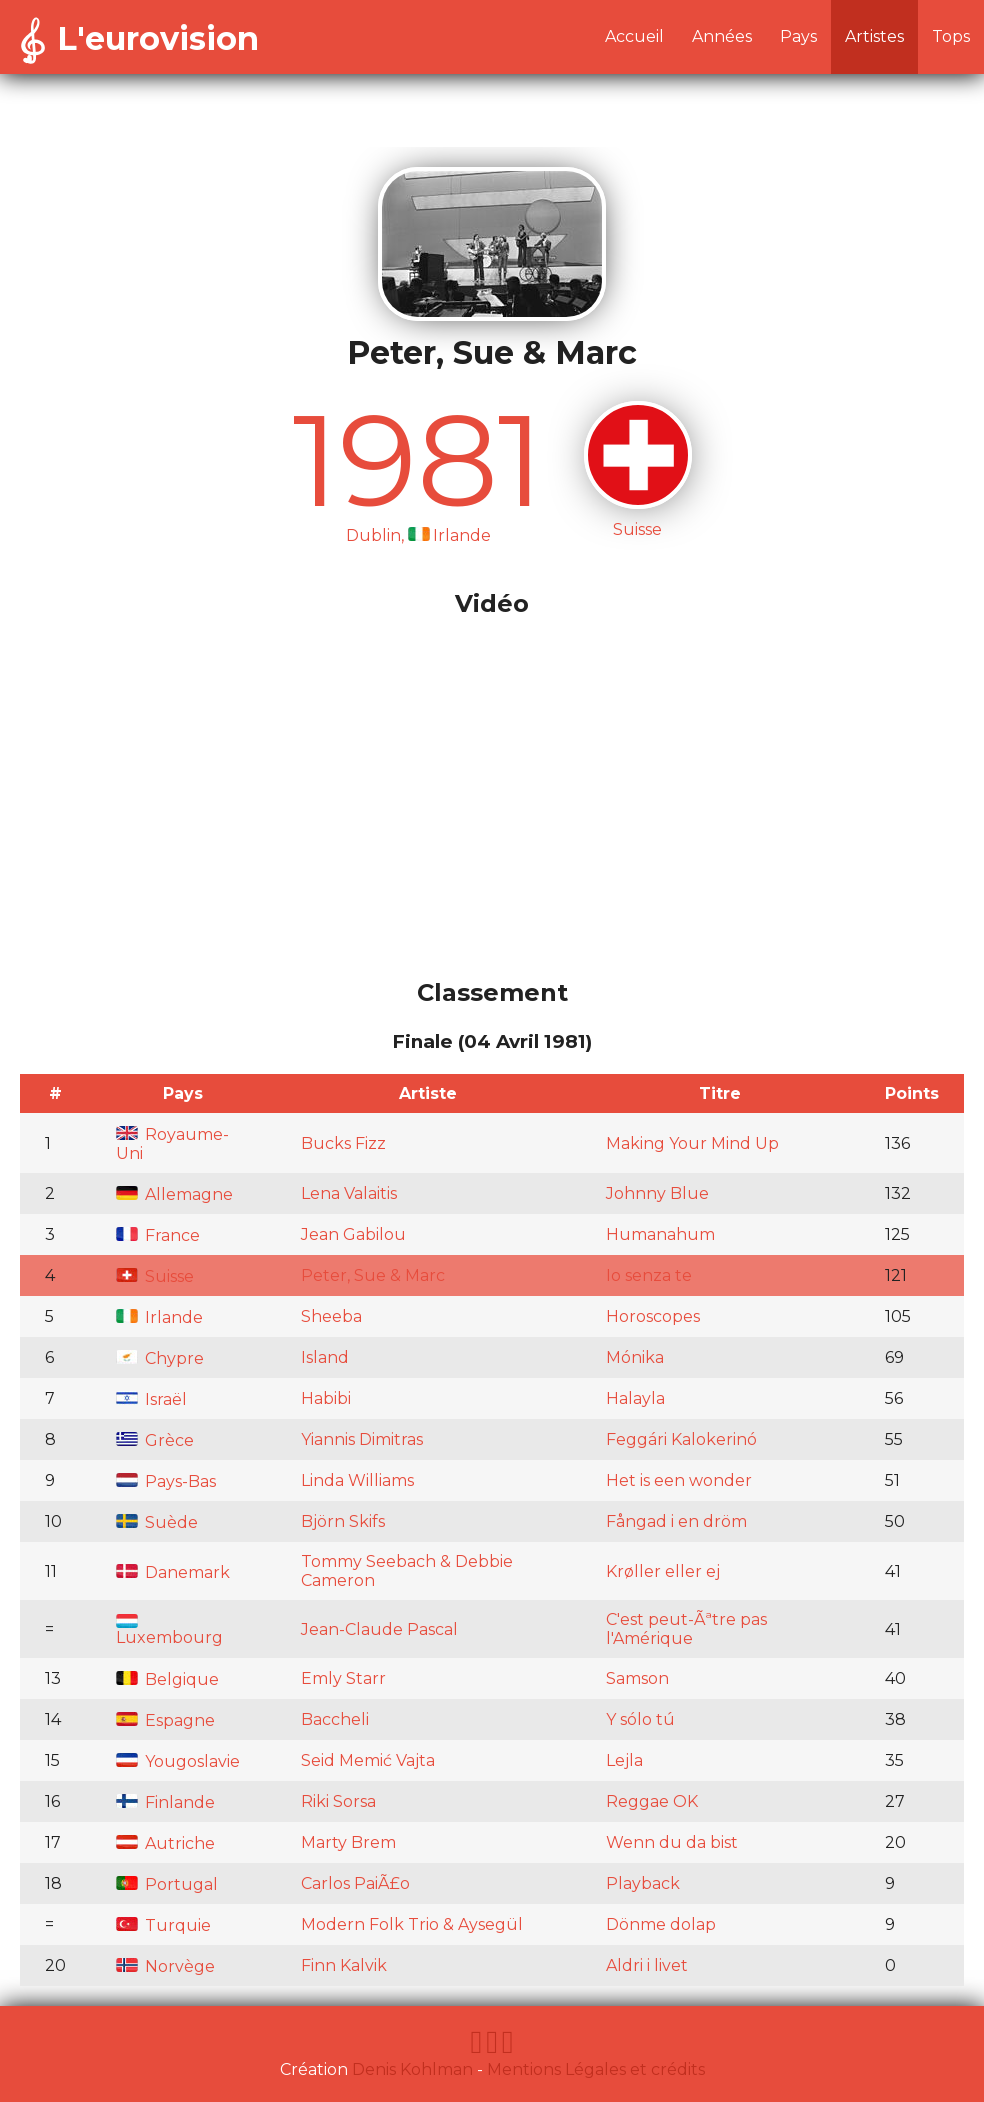  What do you see at coordinates (722, 36) in the screenshot?
I see `Années` at bounding box center [722, 36].